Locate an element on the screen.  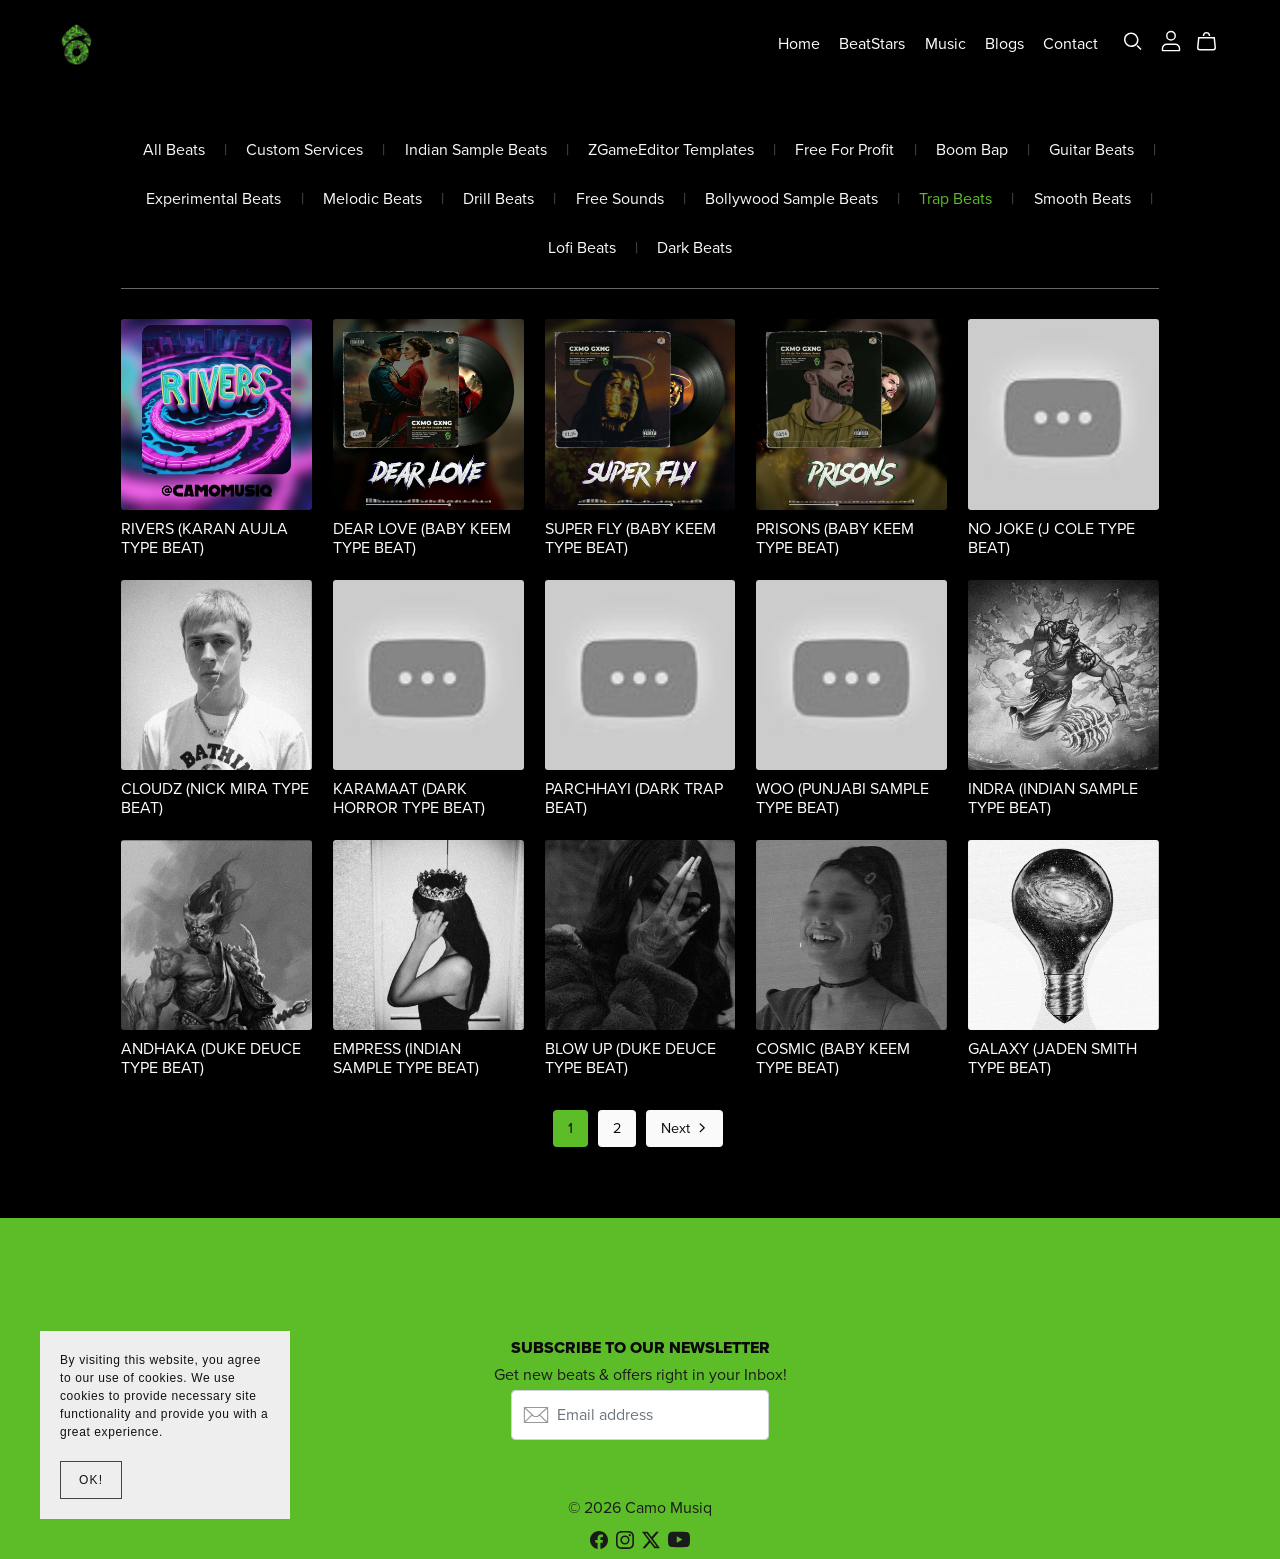
Boom Bap is located at coordinates (972, 150).